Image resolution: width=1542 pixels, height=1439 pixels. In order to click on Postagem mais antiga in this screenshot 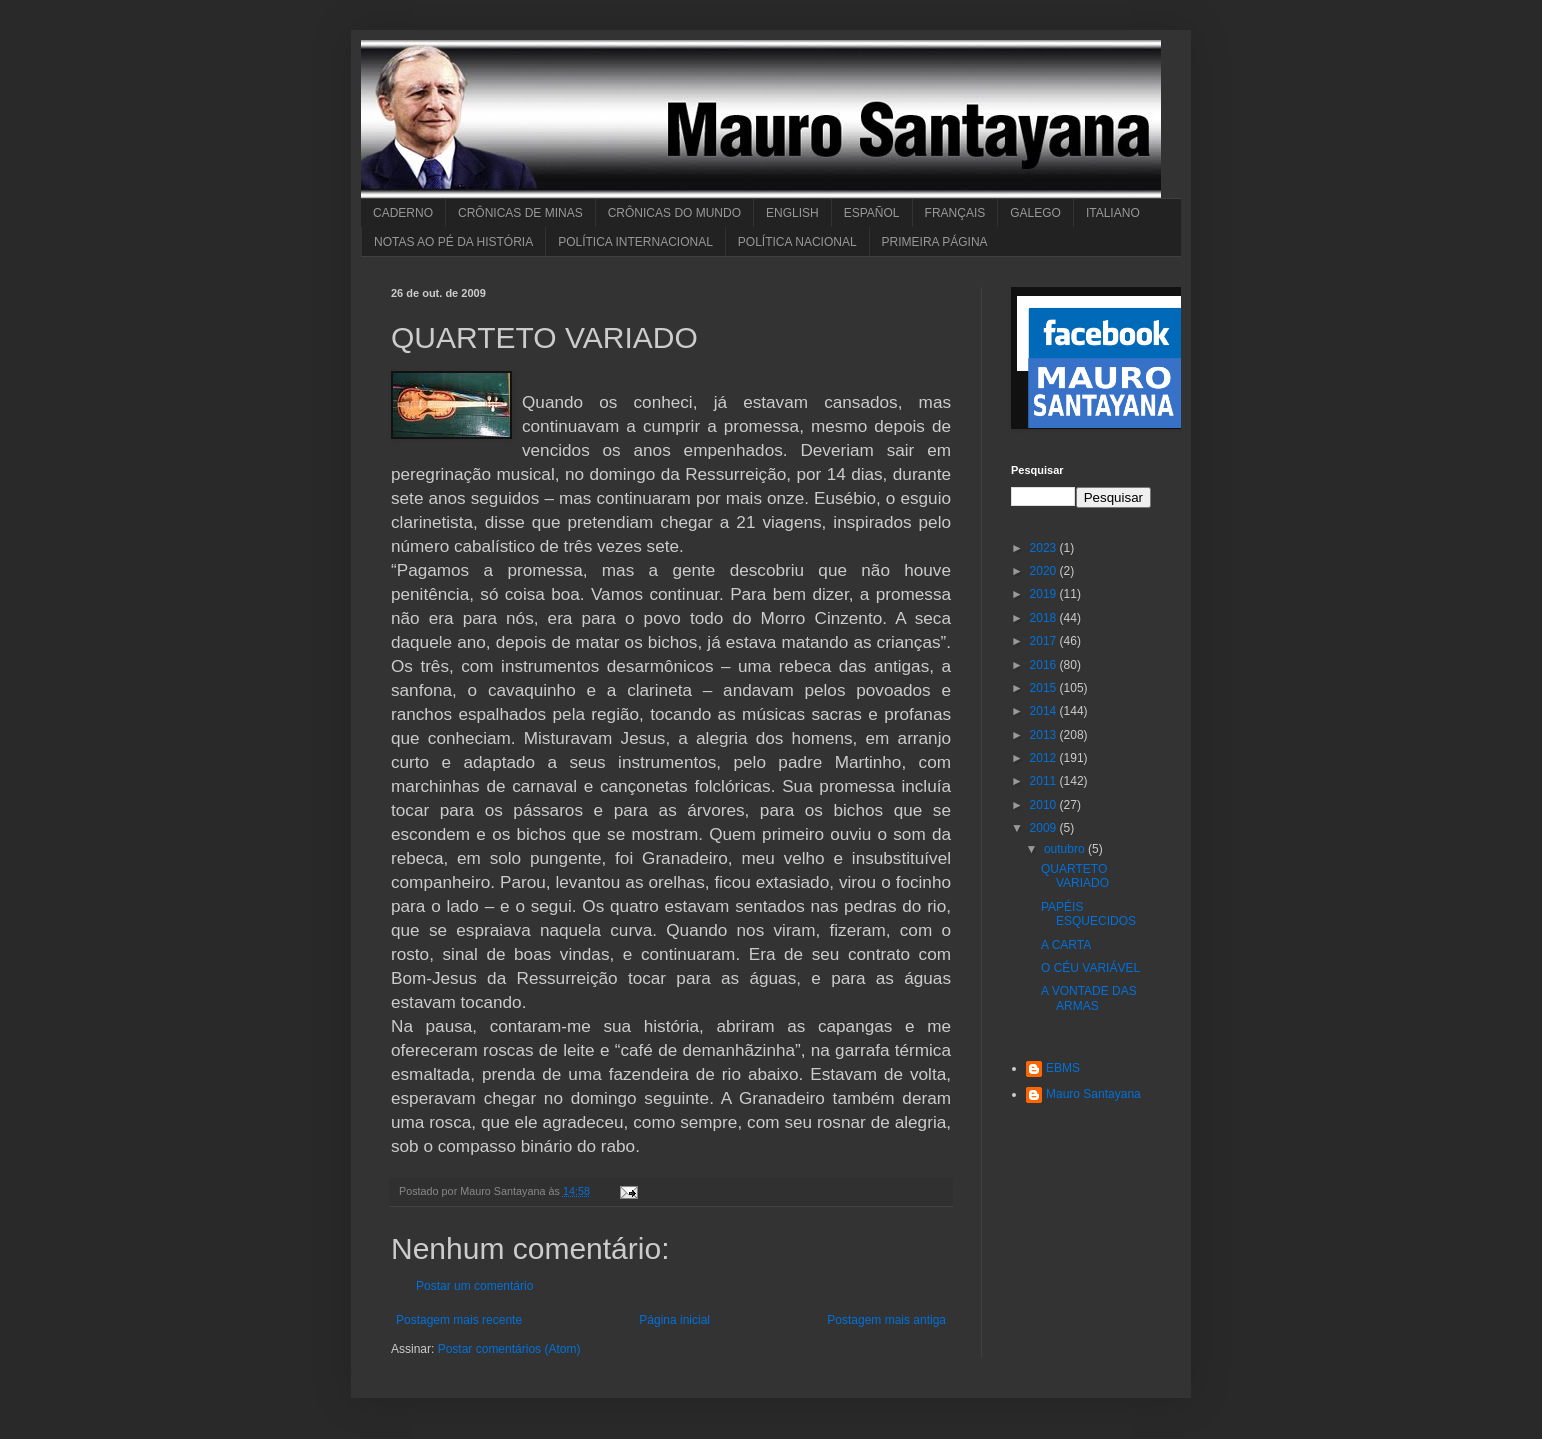, I will do `click(886, 1320)`.